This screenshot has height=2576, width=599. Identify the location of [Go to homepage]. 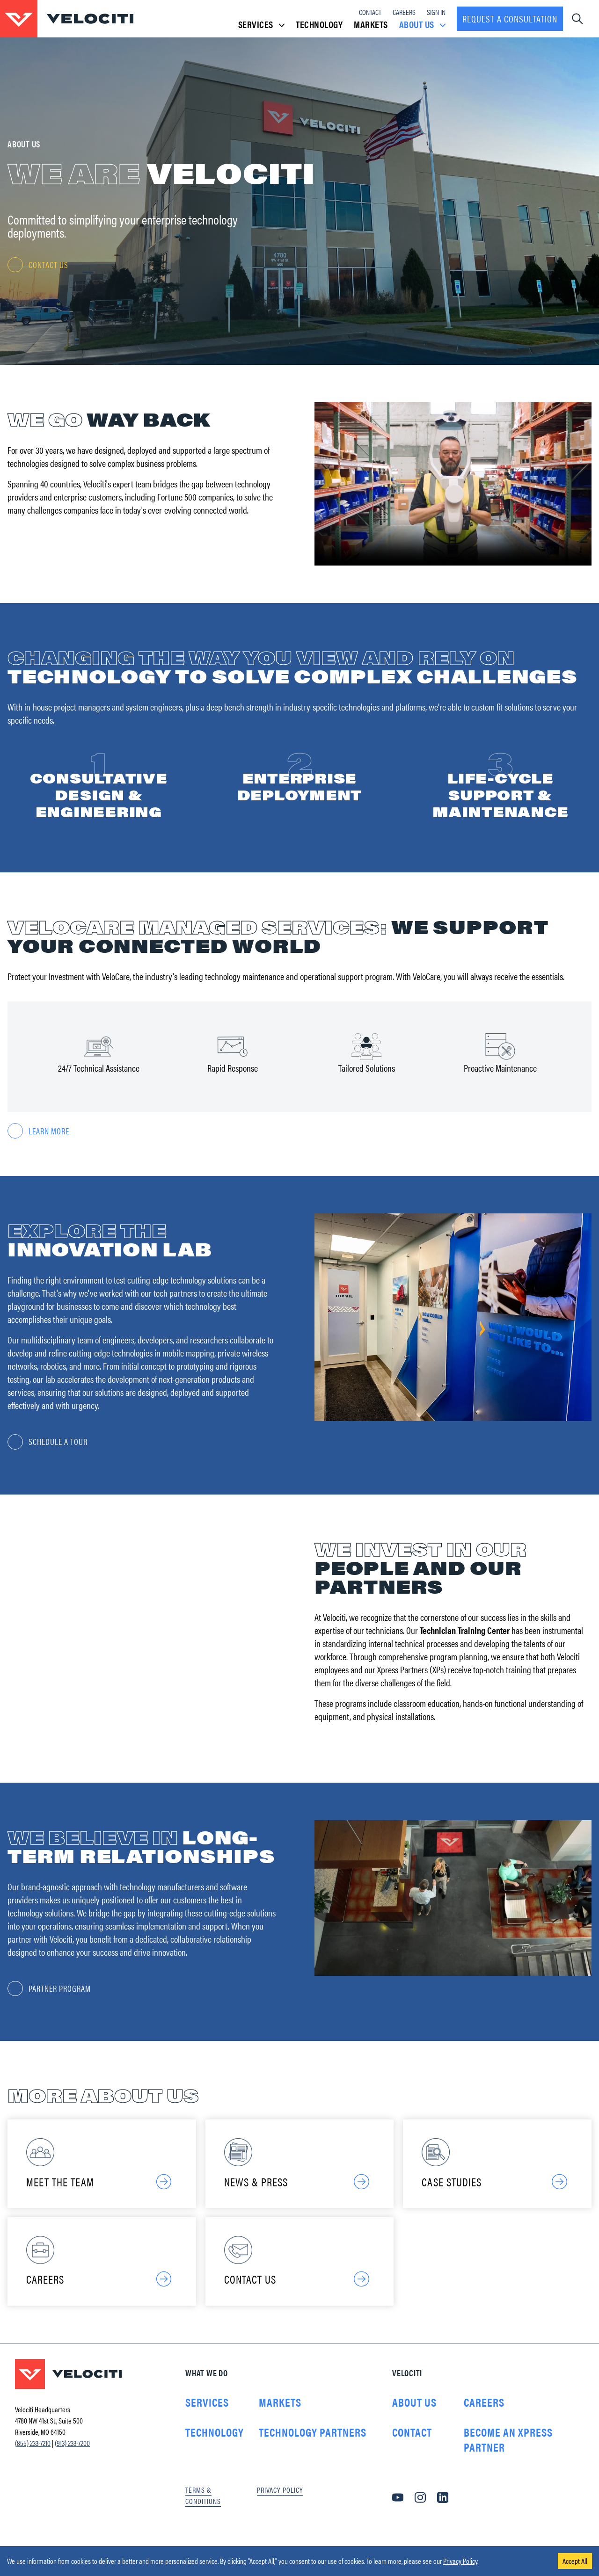
(66, 18).